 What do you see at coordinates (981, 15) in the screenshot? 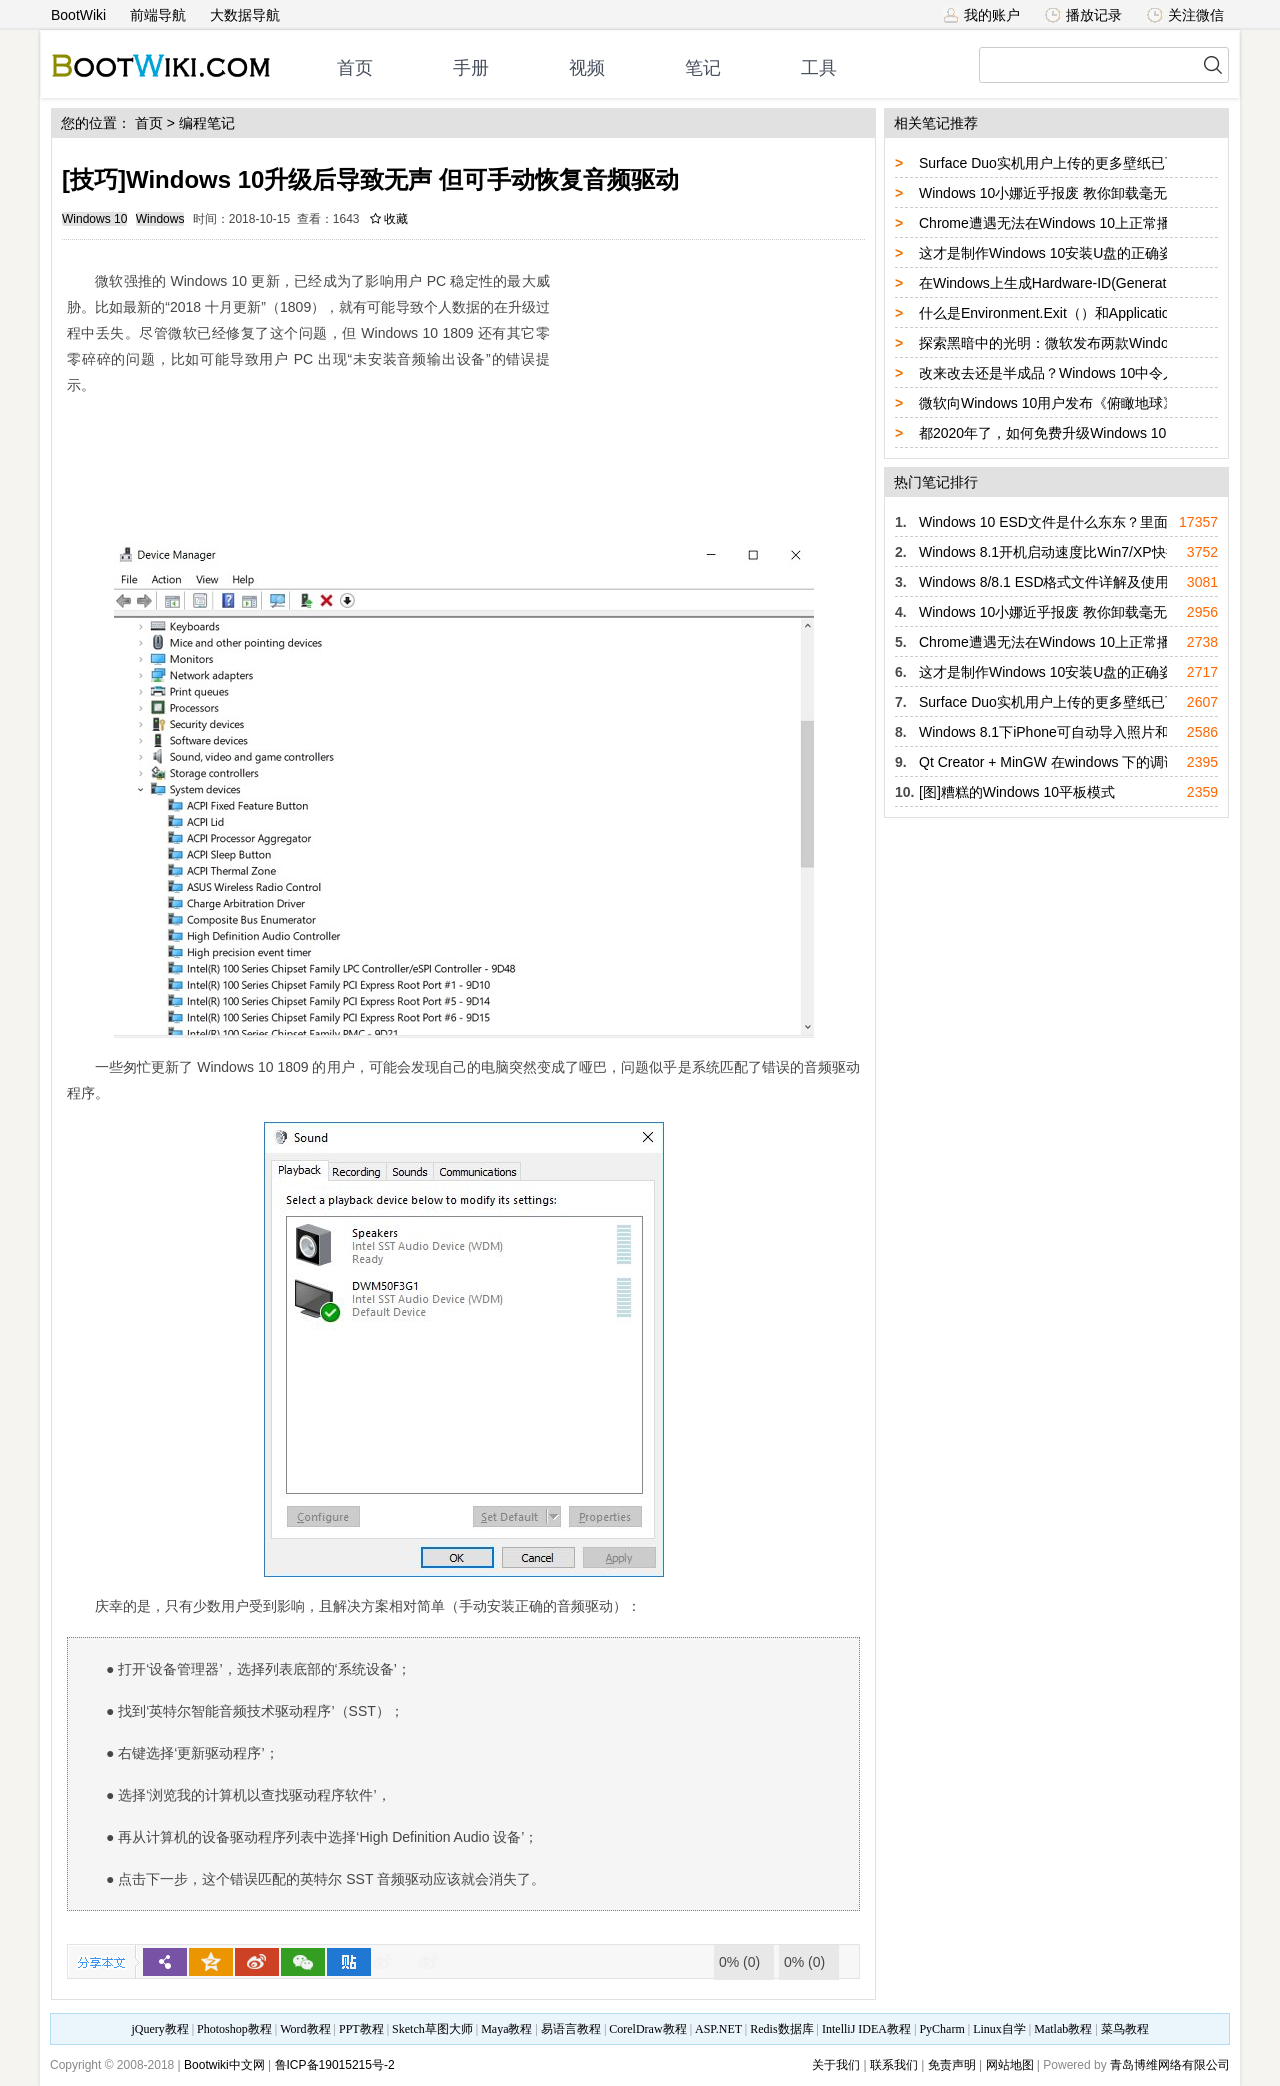
I see `我的账户` at bounding box center [981, 15].